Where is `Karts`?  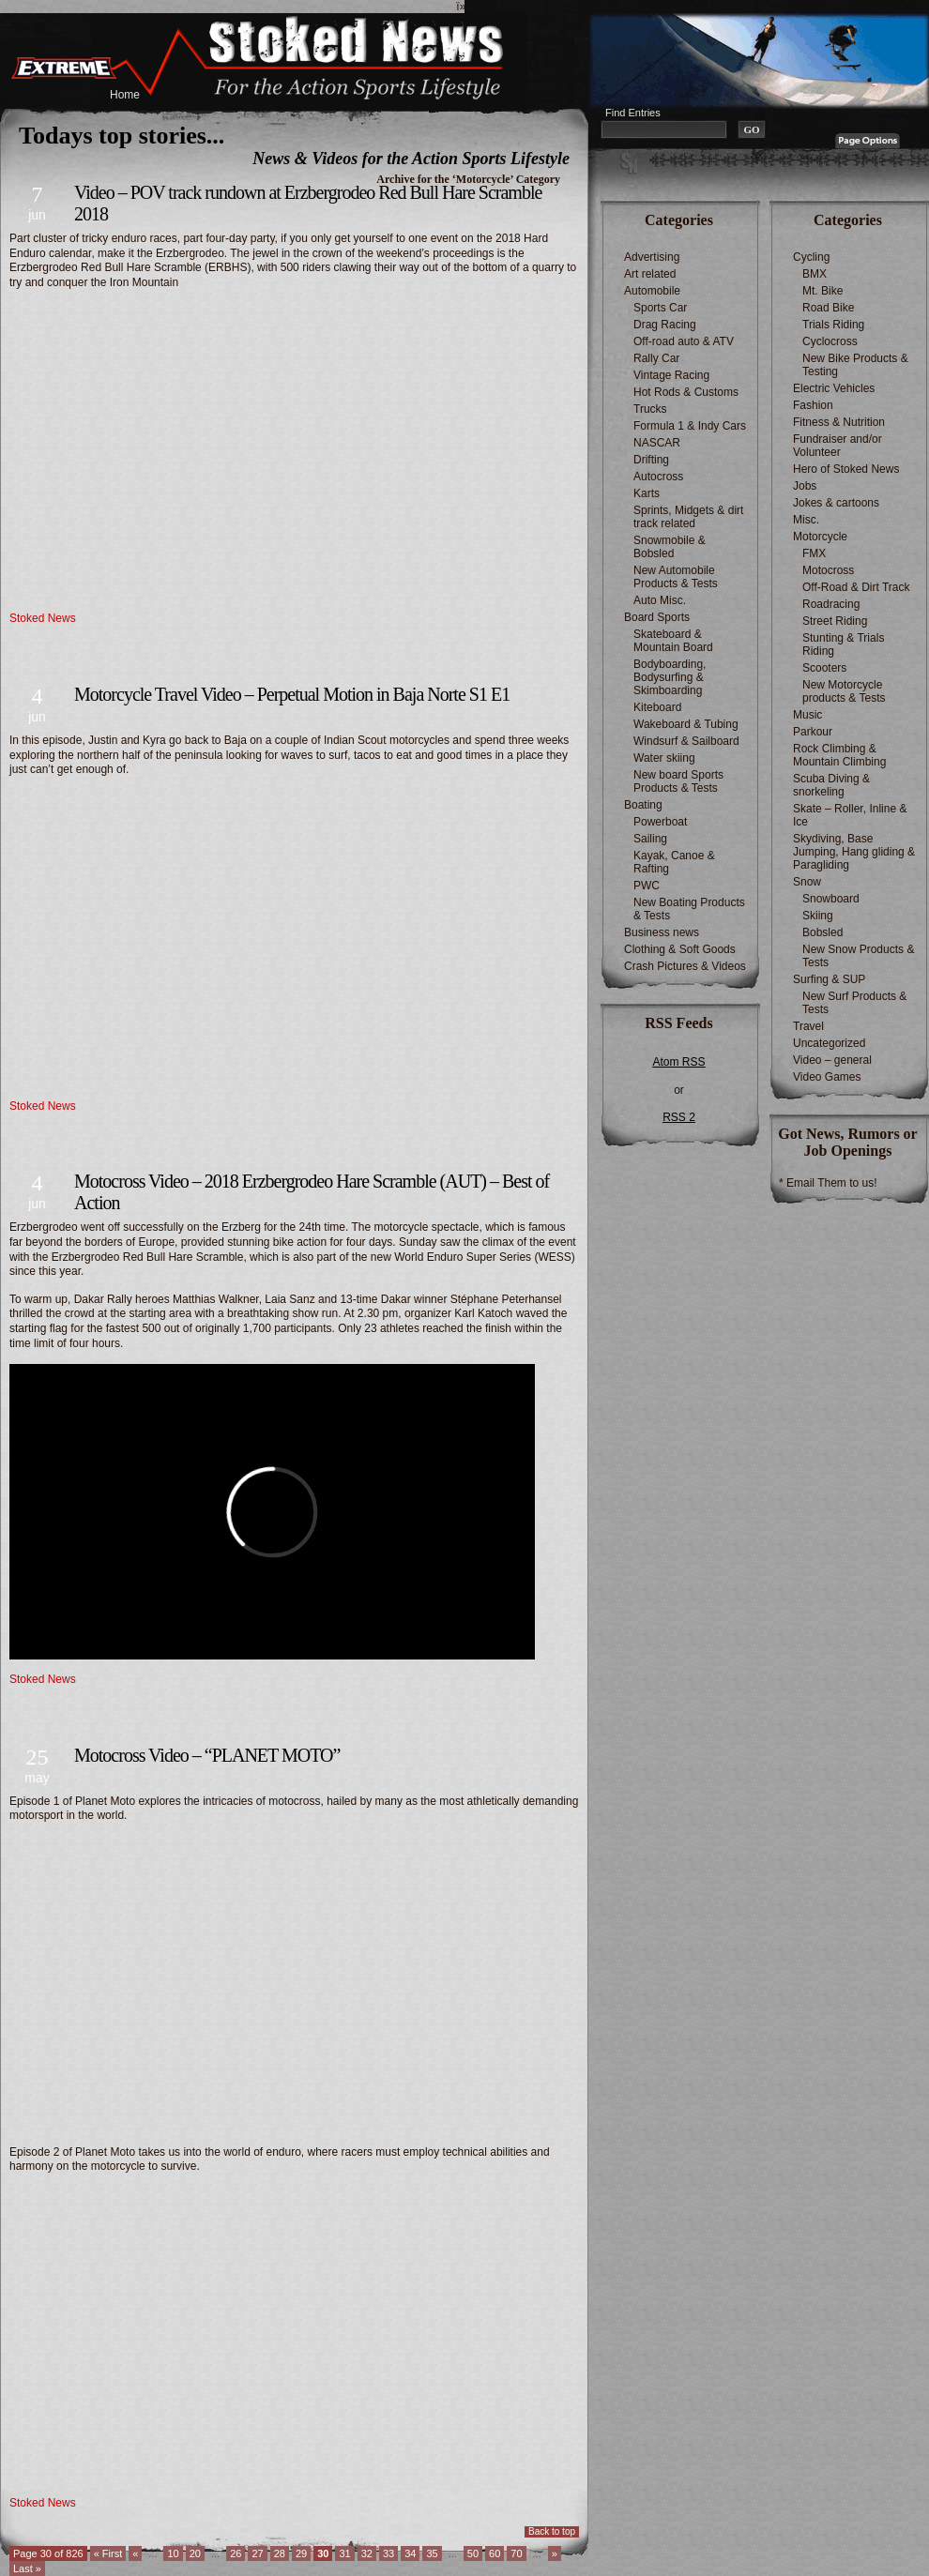
Karts is located at coordinates (646, 493).